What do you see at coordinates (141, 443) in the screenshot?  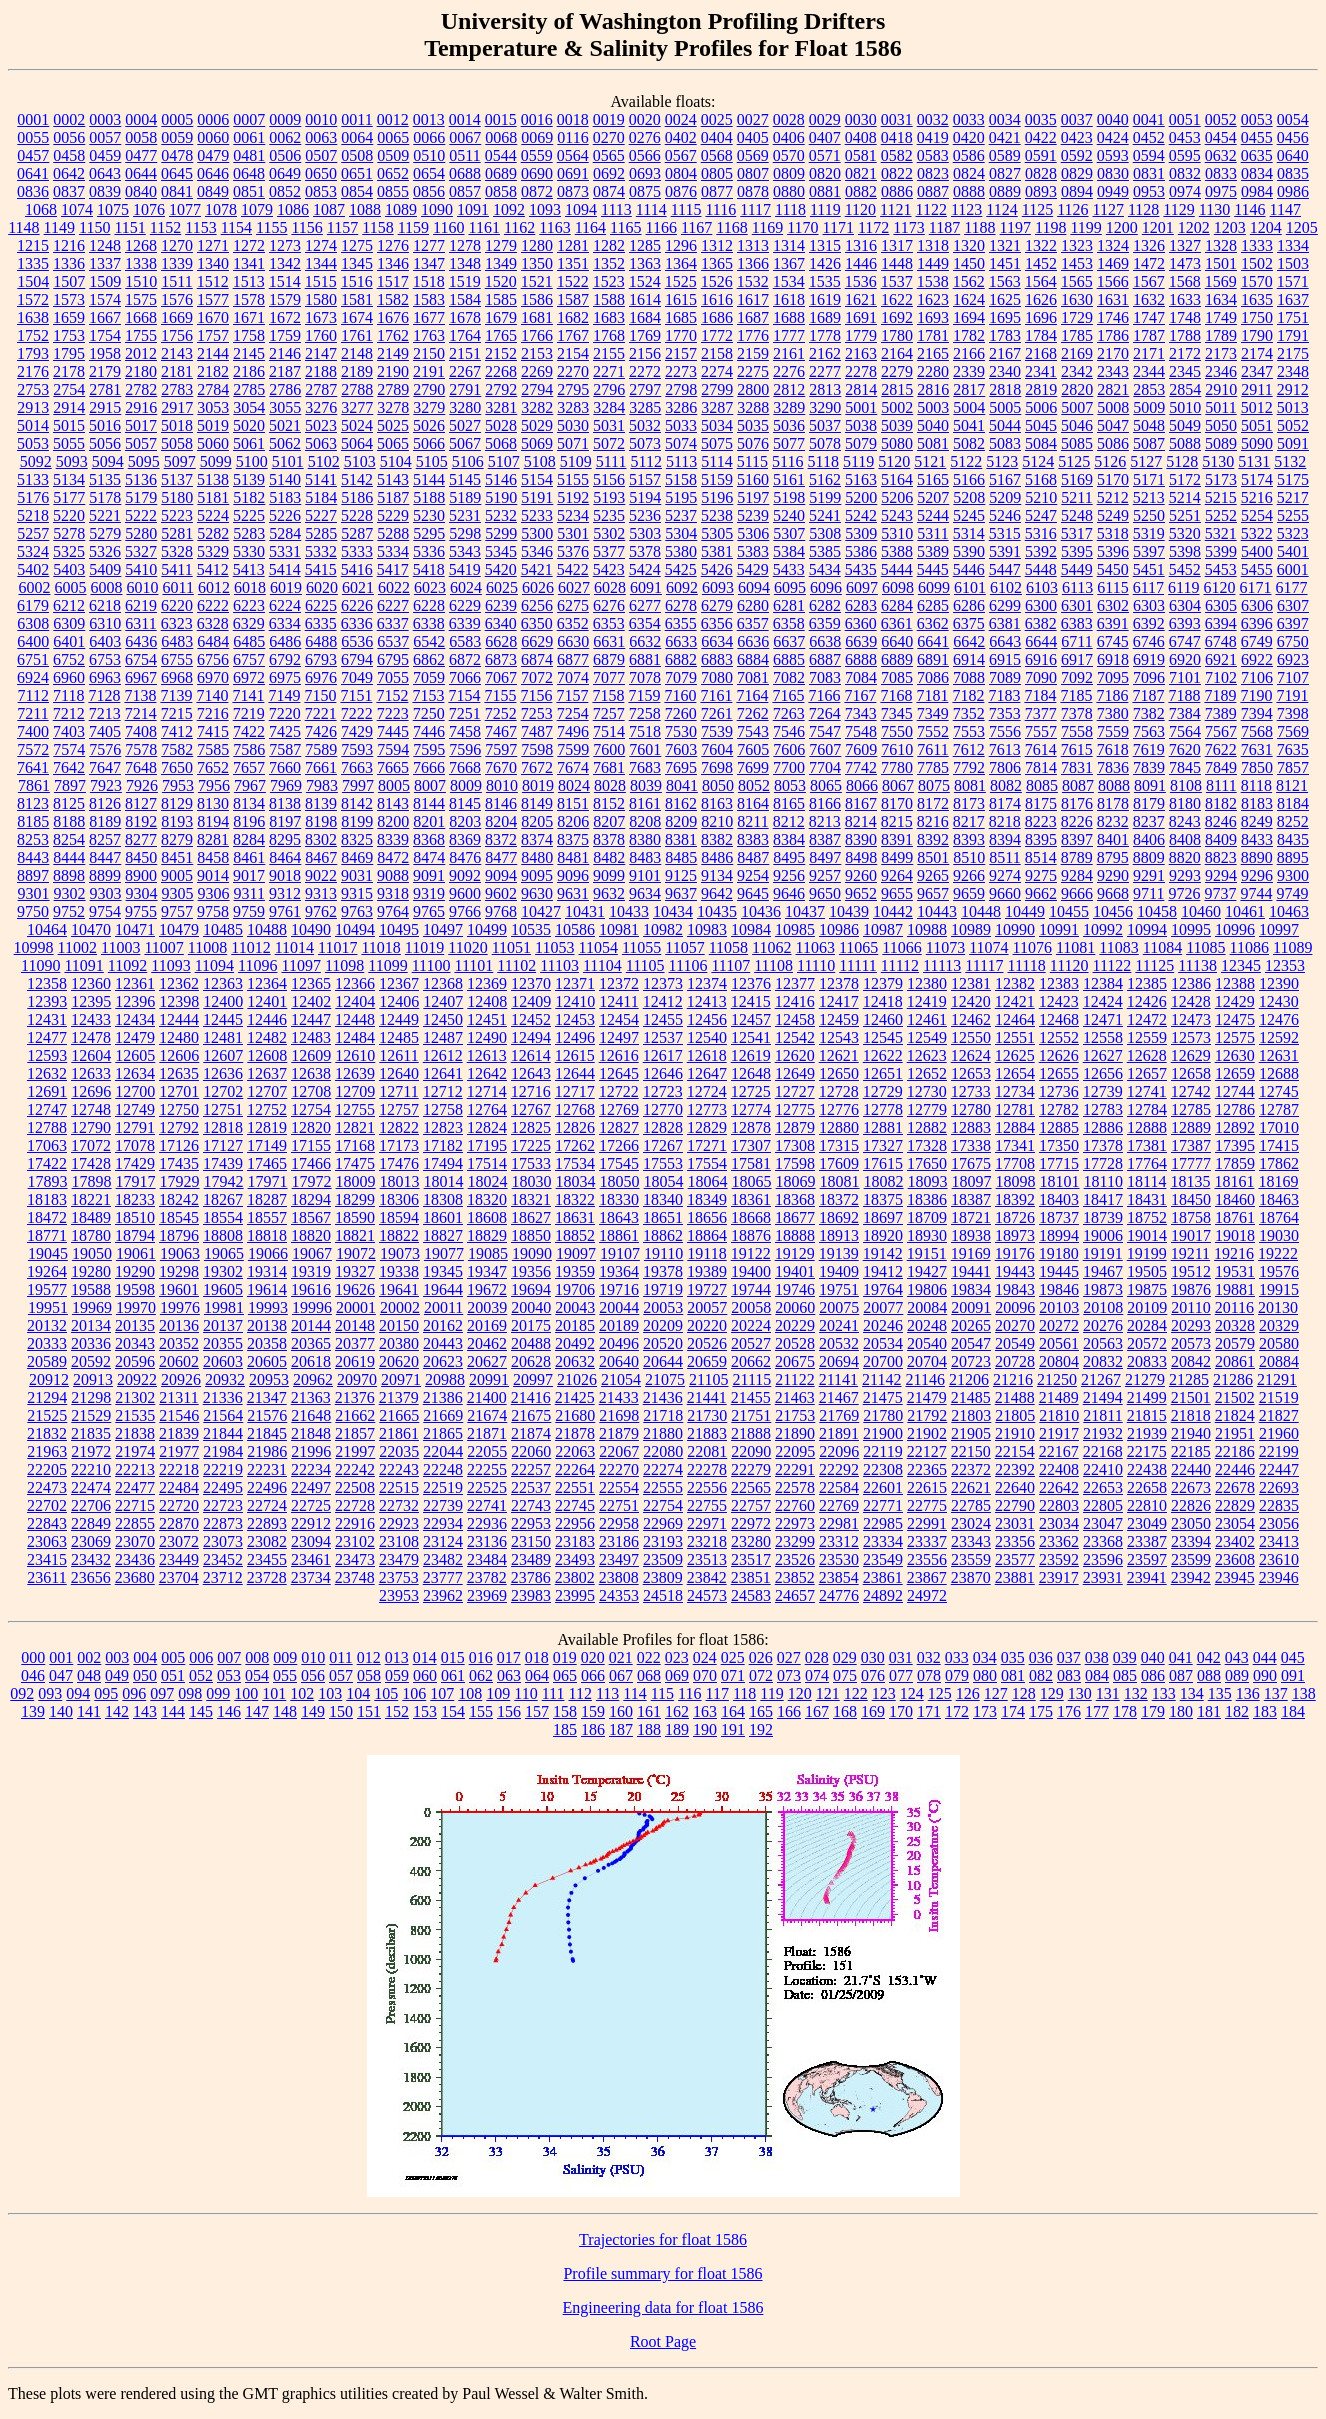 I see `5057` at bounding box center [141, 443].